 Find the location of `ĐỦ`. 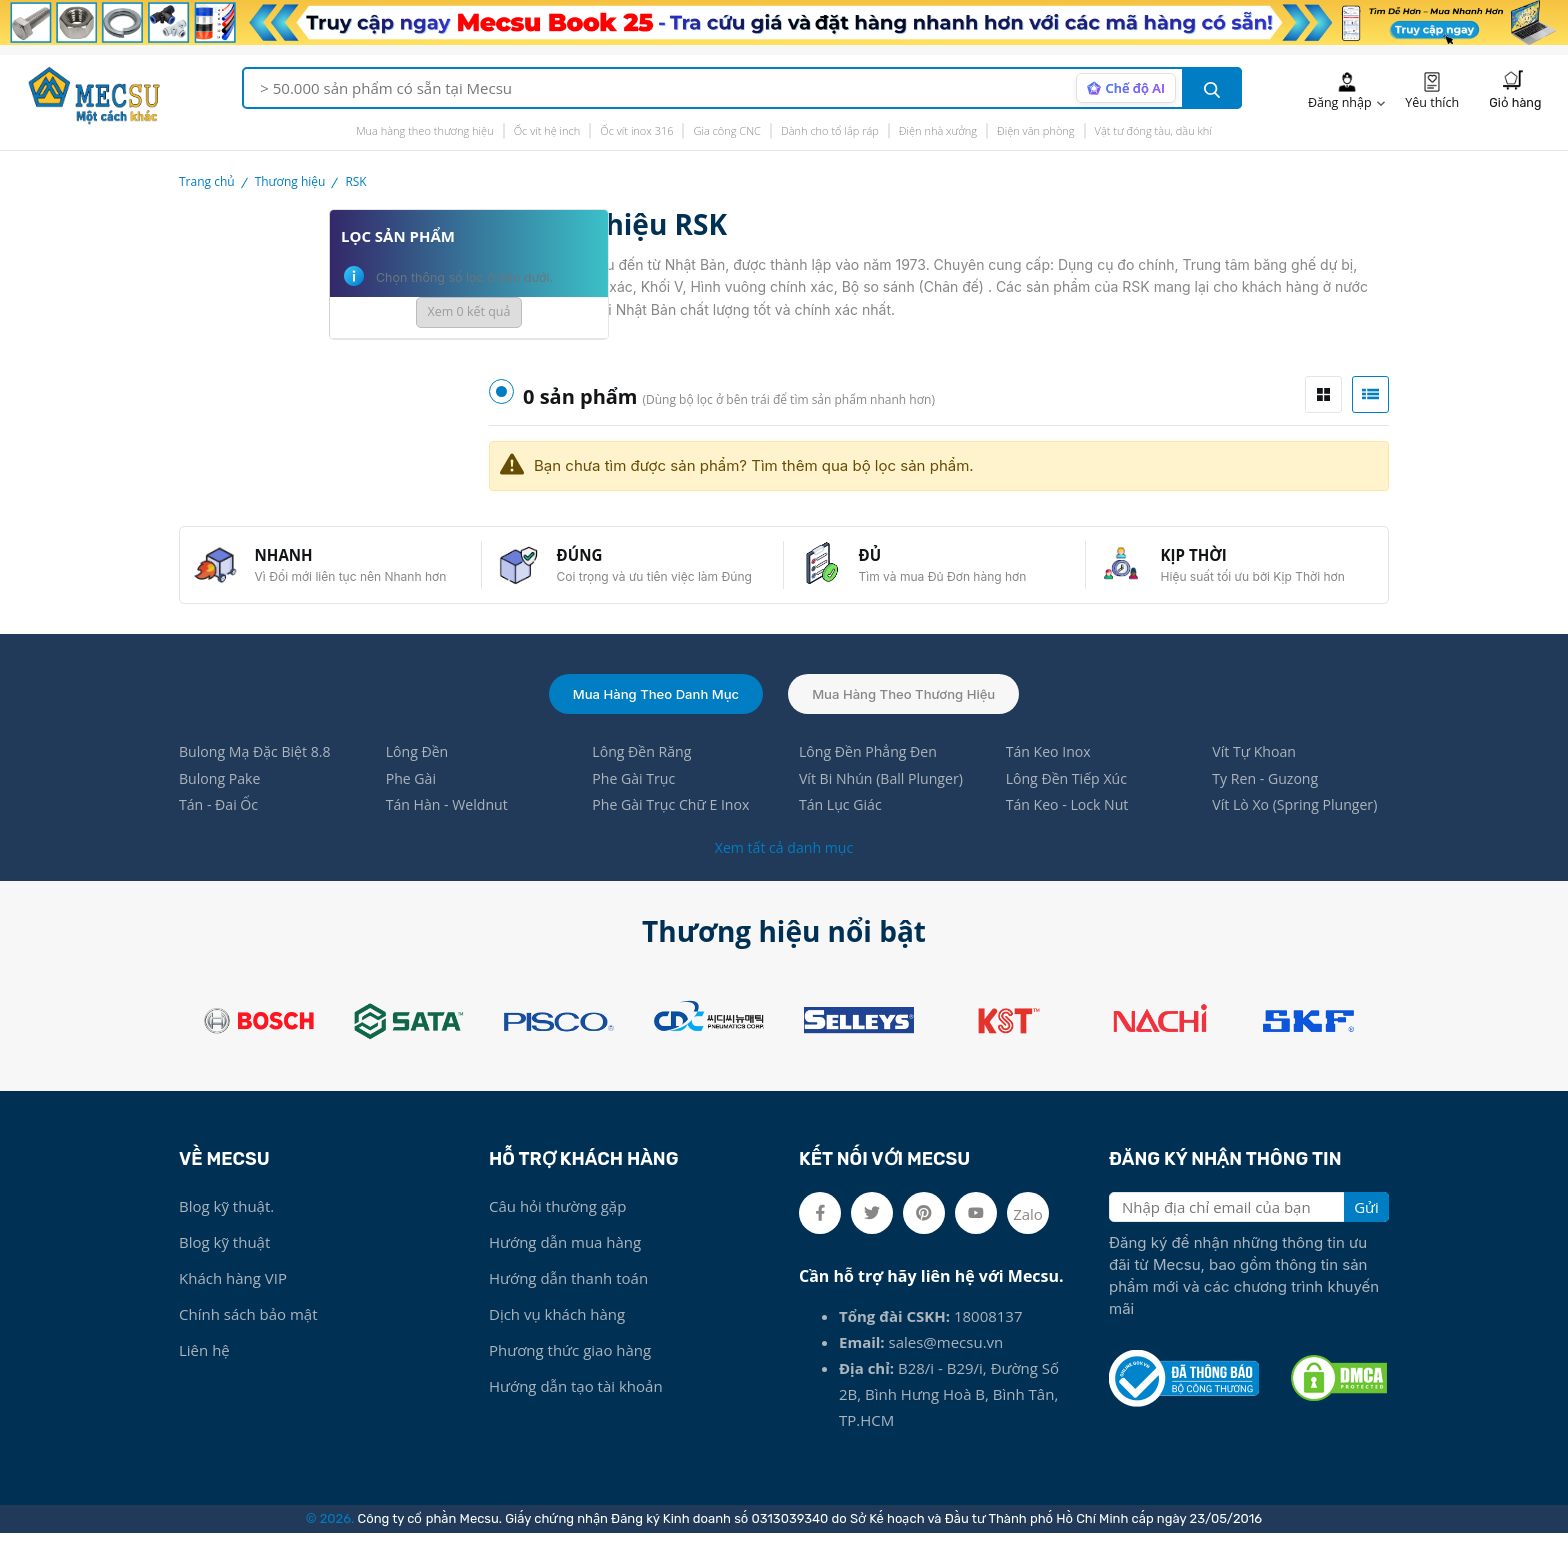

ĐỦ is located at coordinates (880, 563).